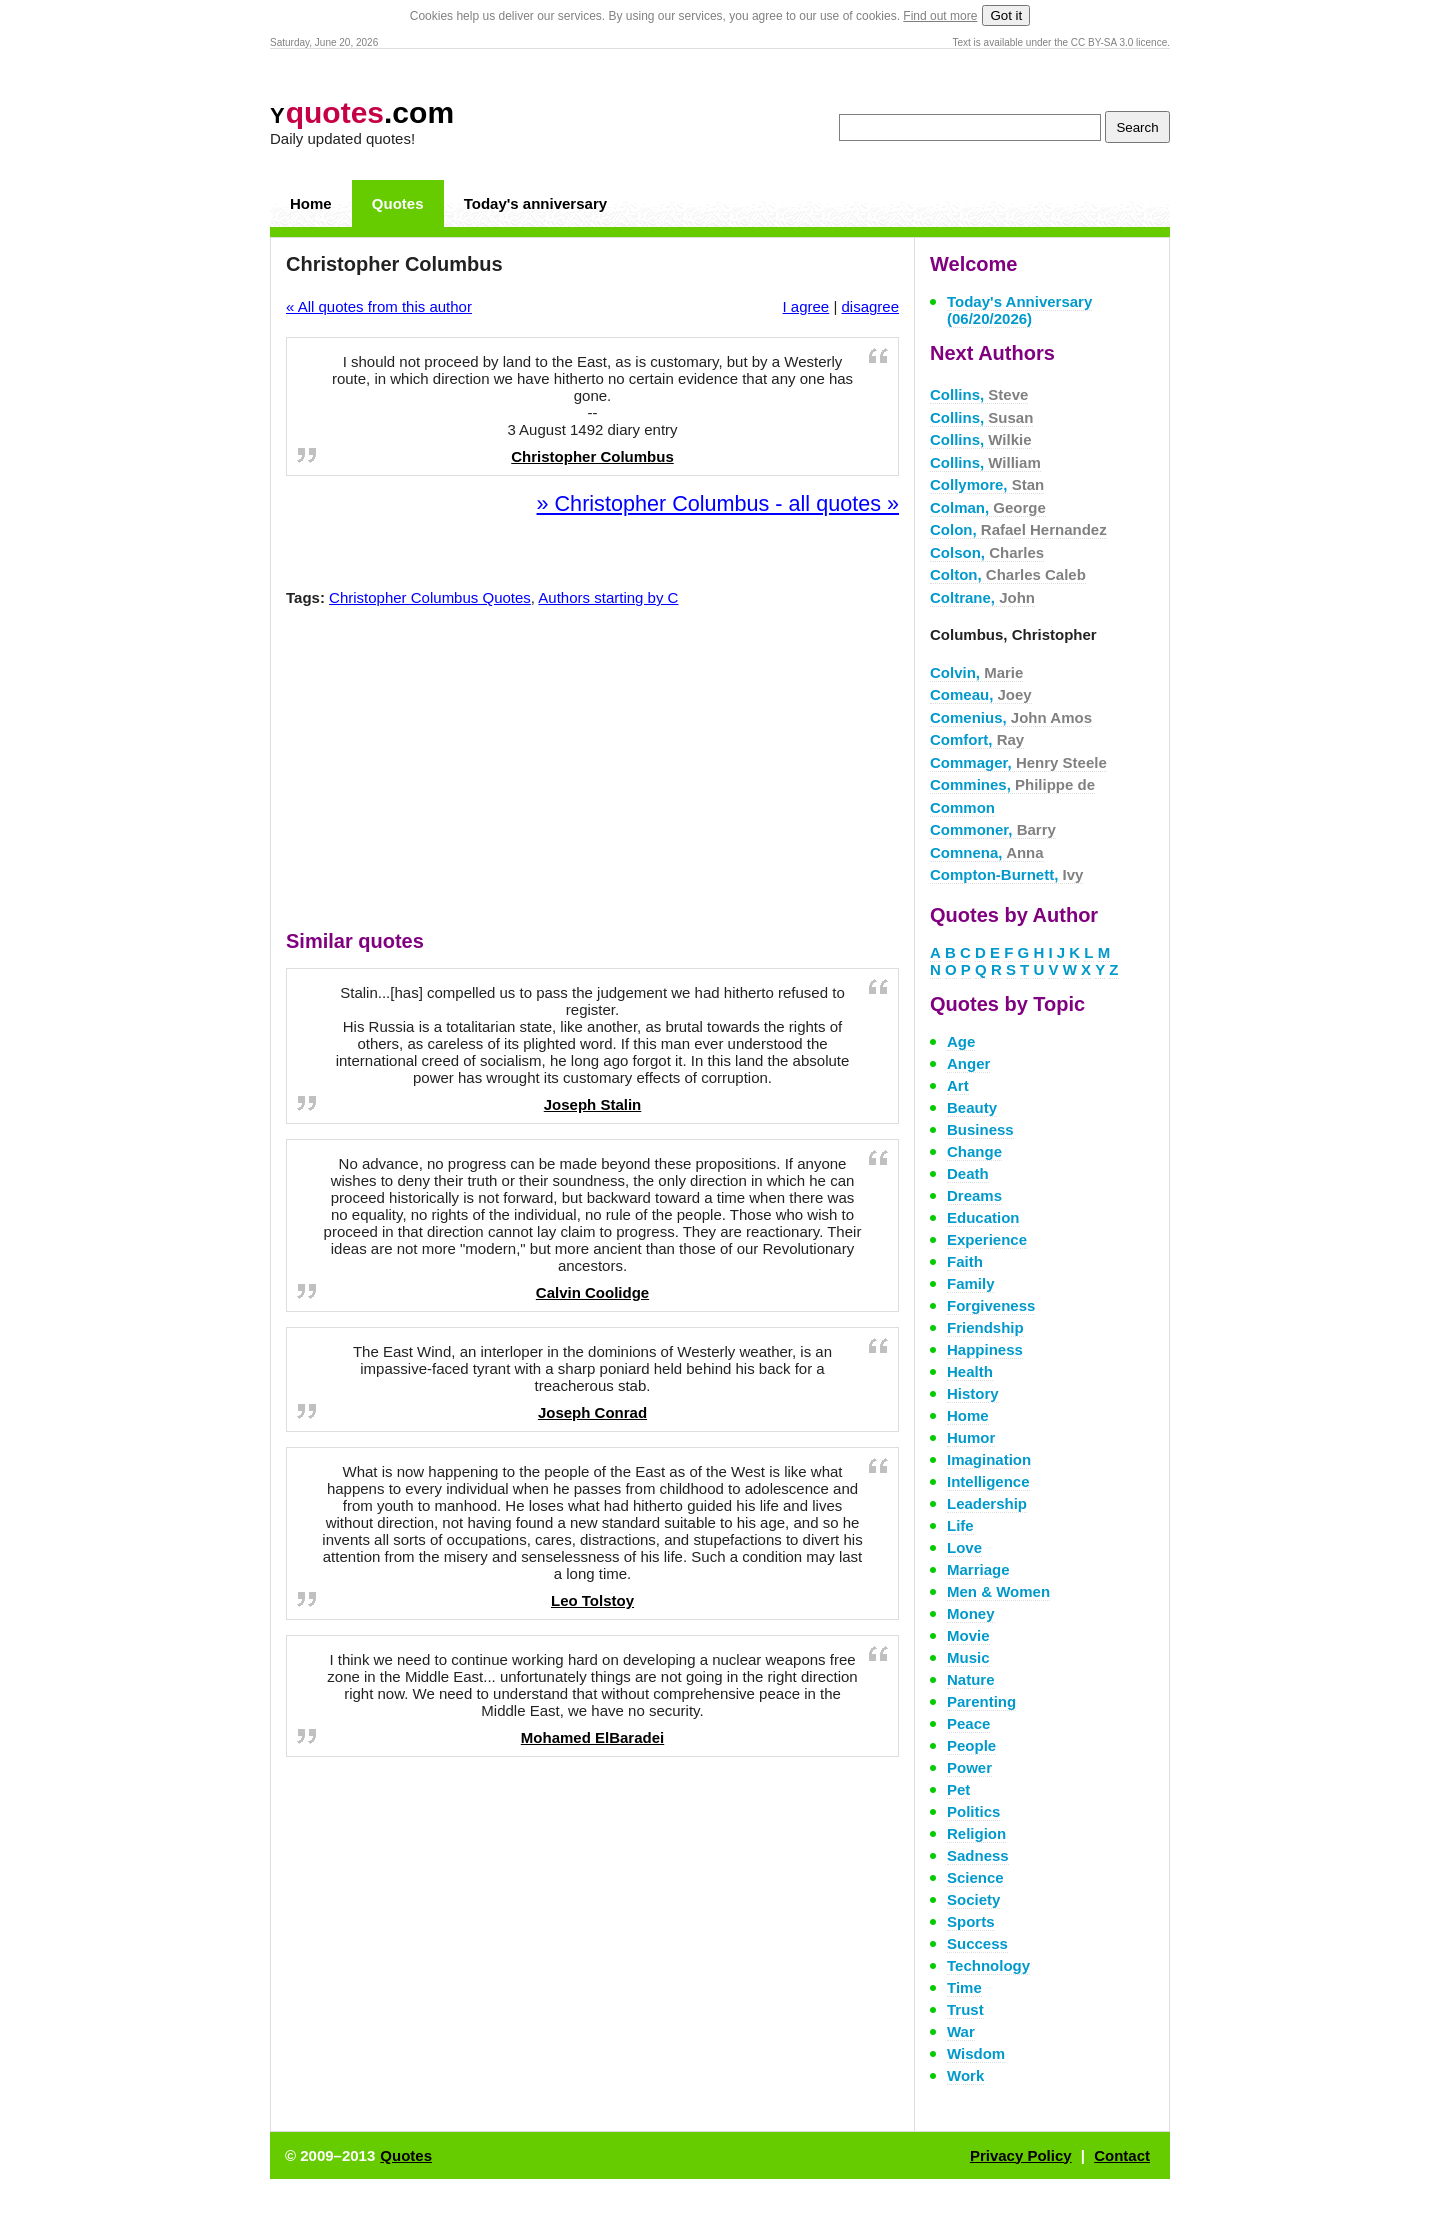 The image size is (1440, 2221). What do you see at coordinates (1011, 717) in the screenshot?
I see `Comenius,` at bounding box center [1011, 717].